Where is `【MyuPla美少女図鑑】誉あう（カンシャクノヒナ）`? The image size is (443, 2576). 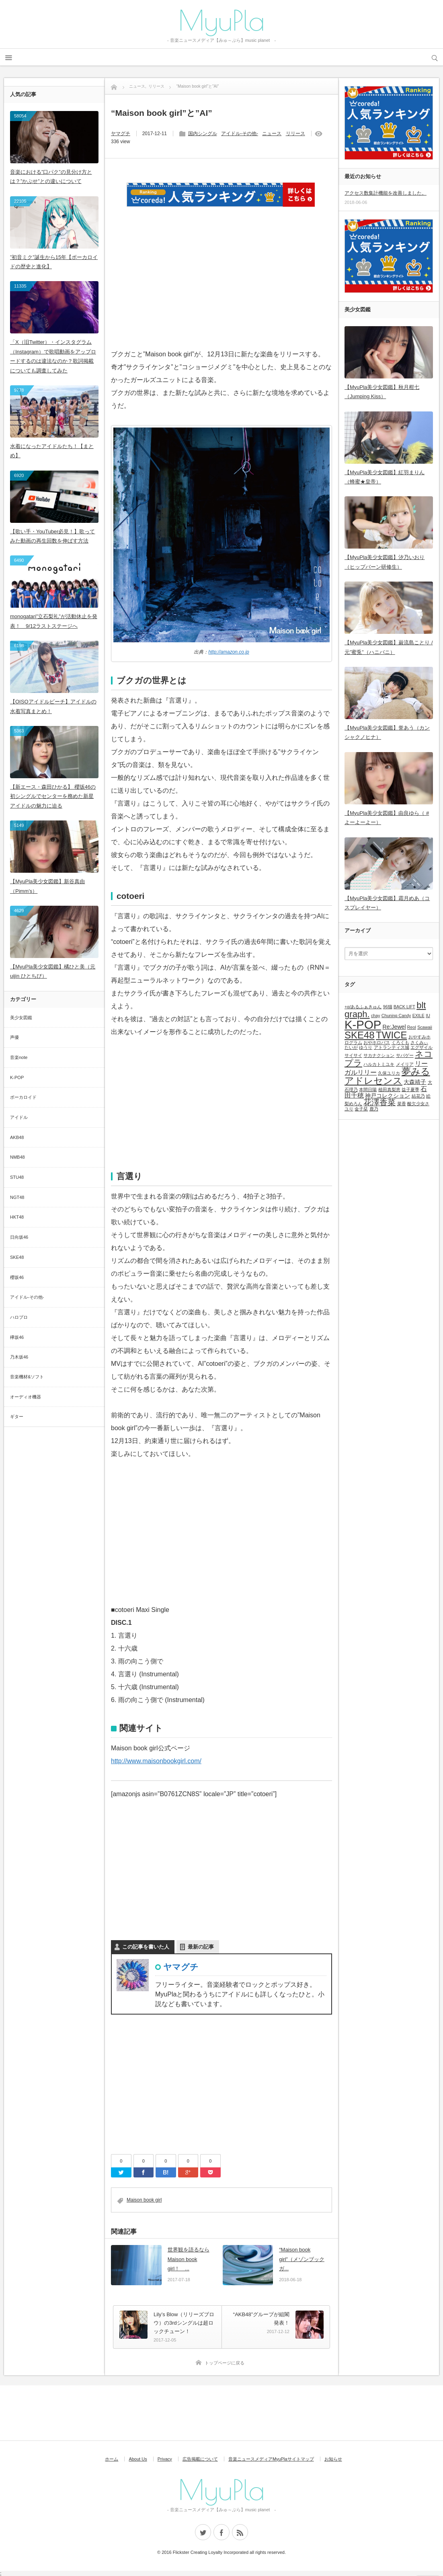 【MyuPla美少女図鑑】誉あう（カンシャクノヒナ） is located at coordinates (387, 732).